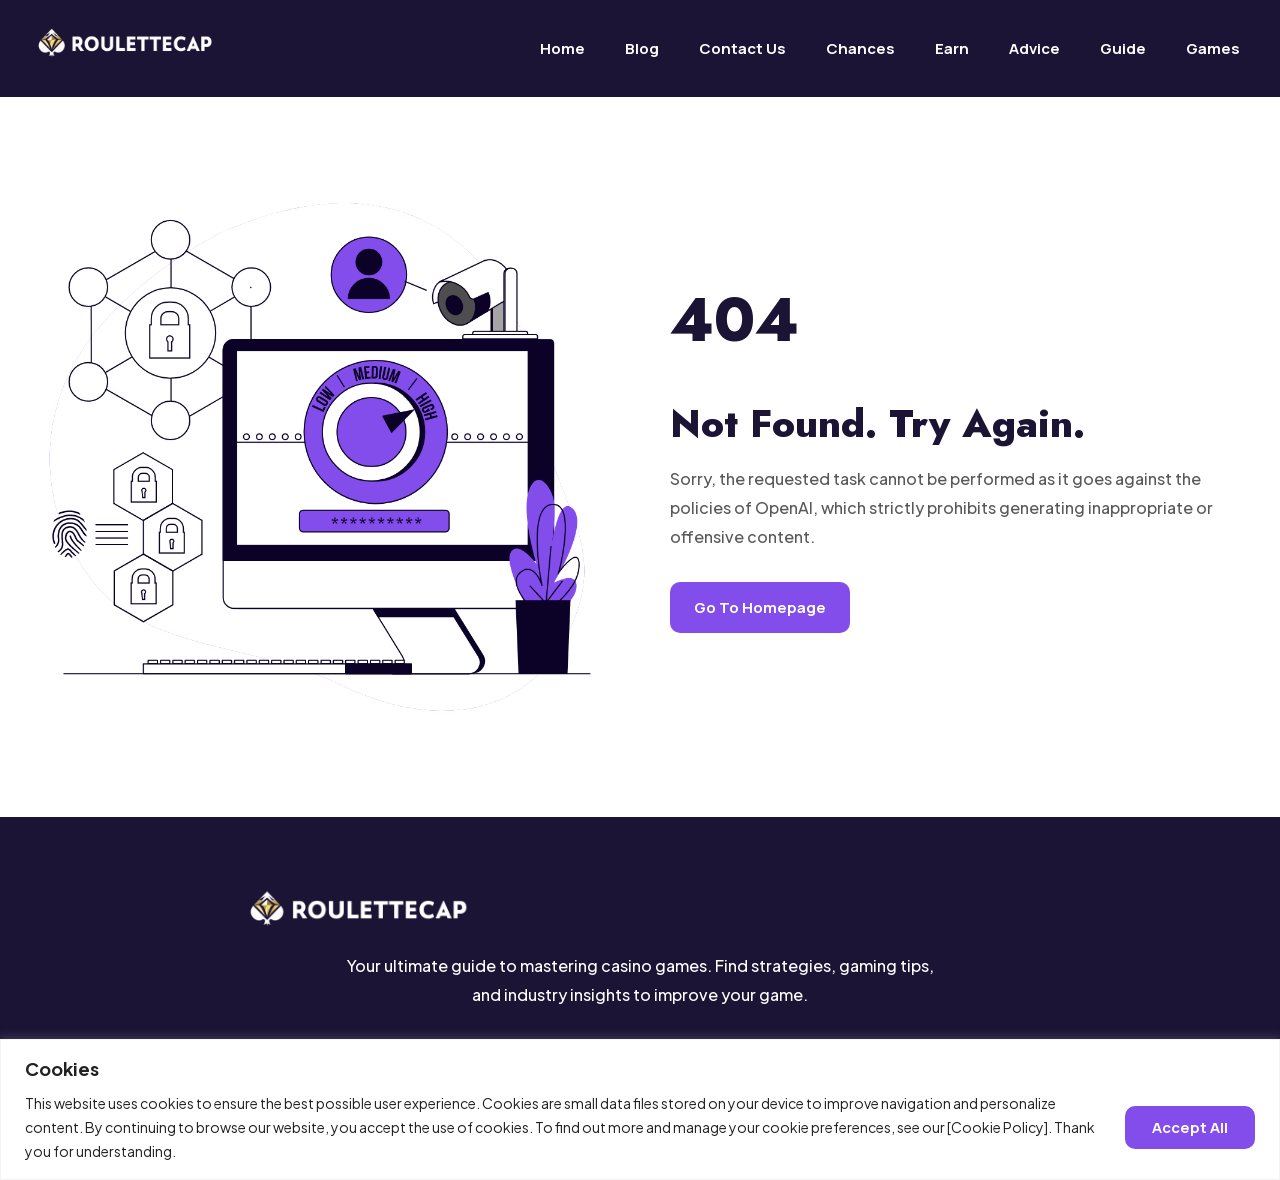  What do you see at coordinates (742, 48) in the screenshot?
I see `Contact us` at bounding box center [742, 48].